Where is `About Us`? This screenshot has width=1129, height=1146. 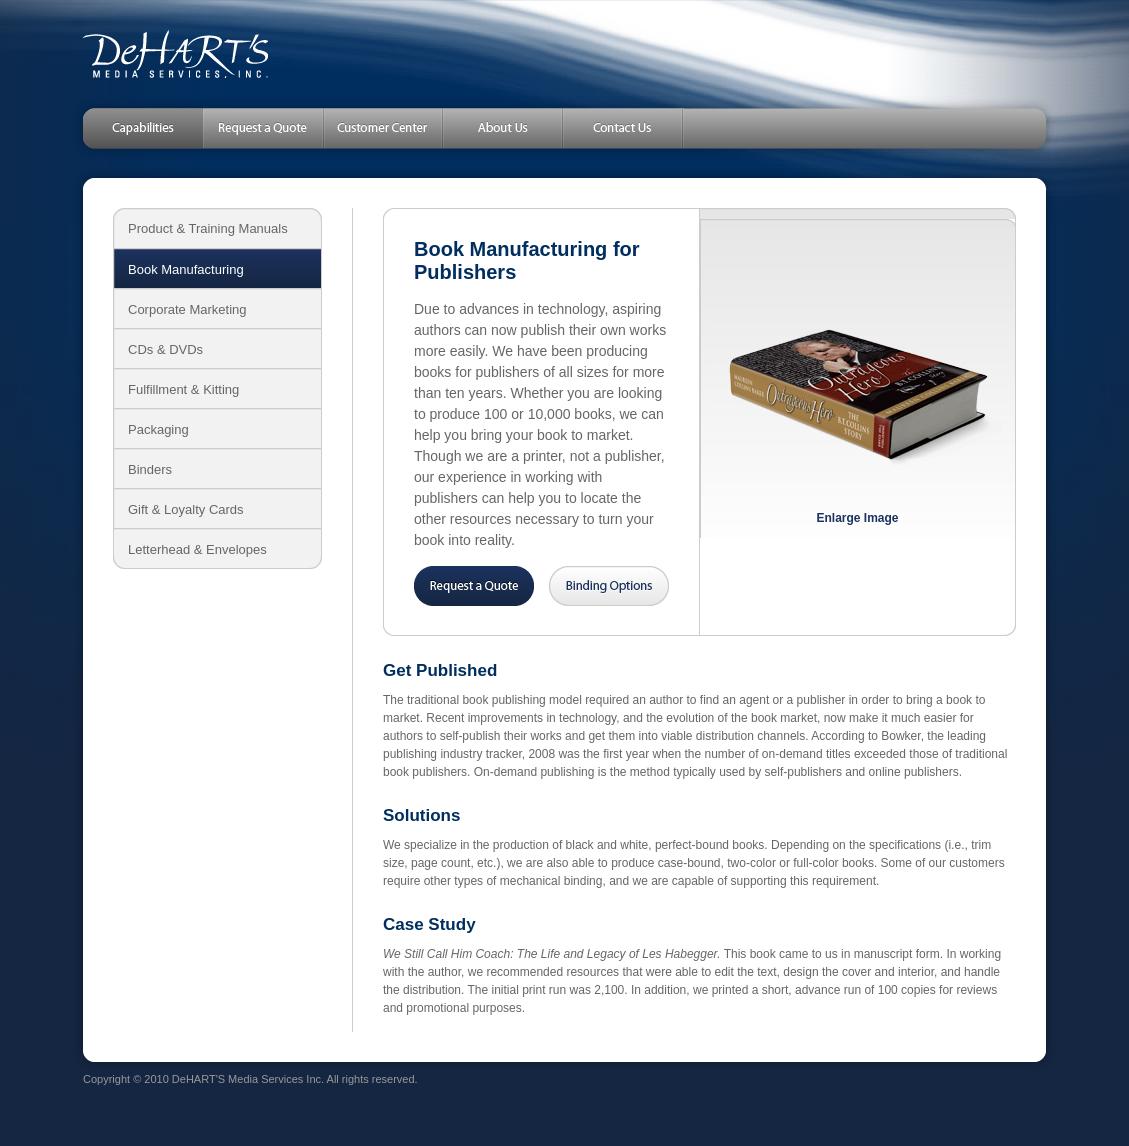
About Us is located at coordinates (503, 128).